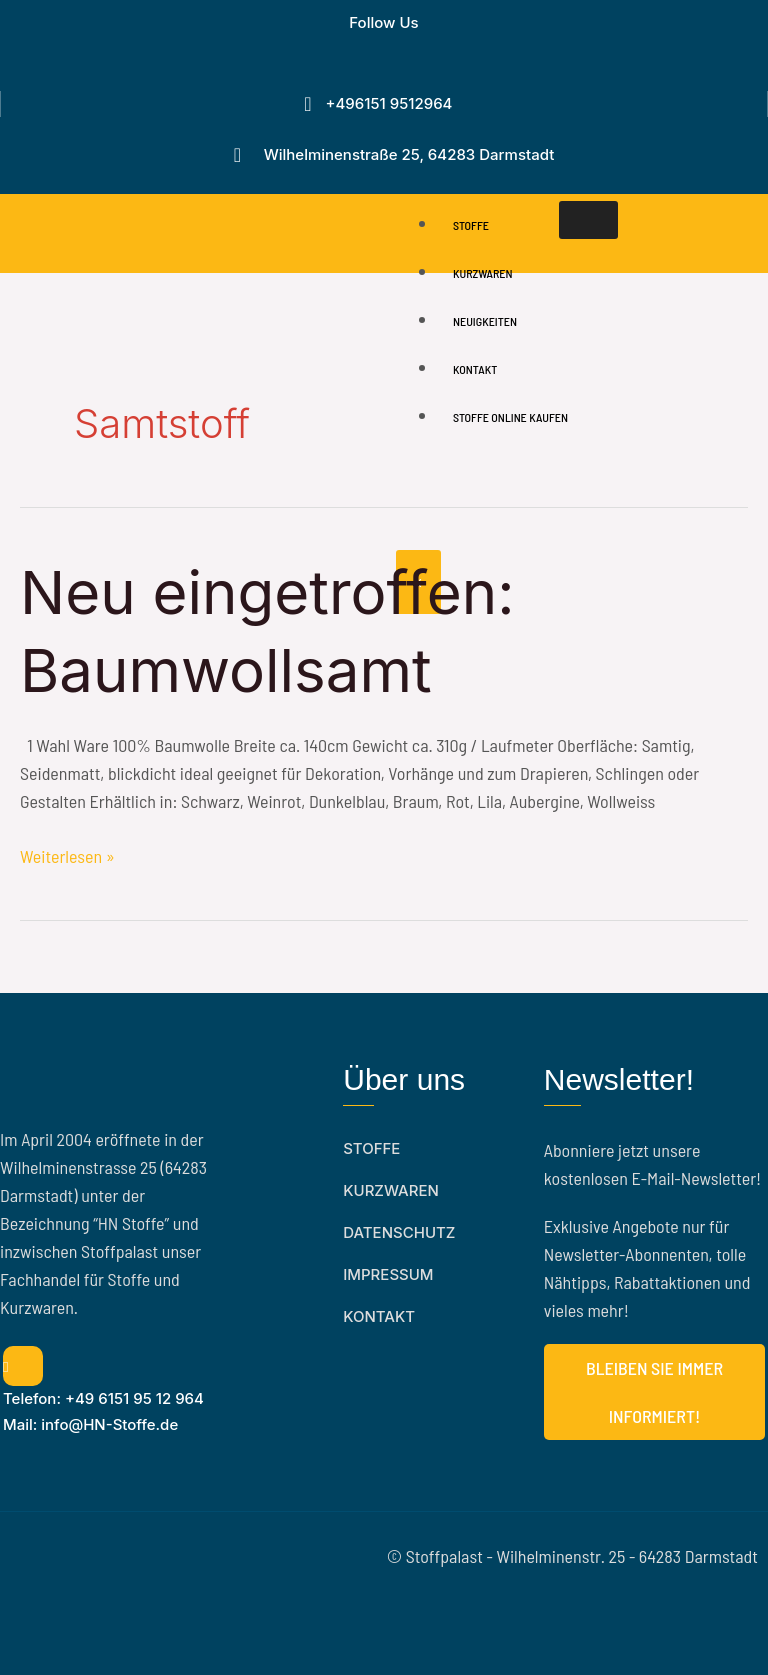 The width and height of the screenshot is (768, 1675). I want to click on Stoffe, so click(471, 225).